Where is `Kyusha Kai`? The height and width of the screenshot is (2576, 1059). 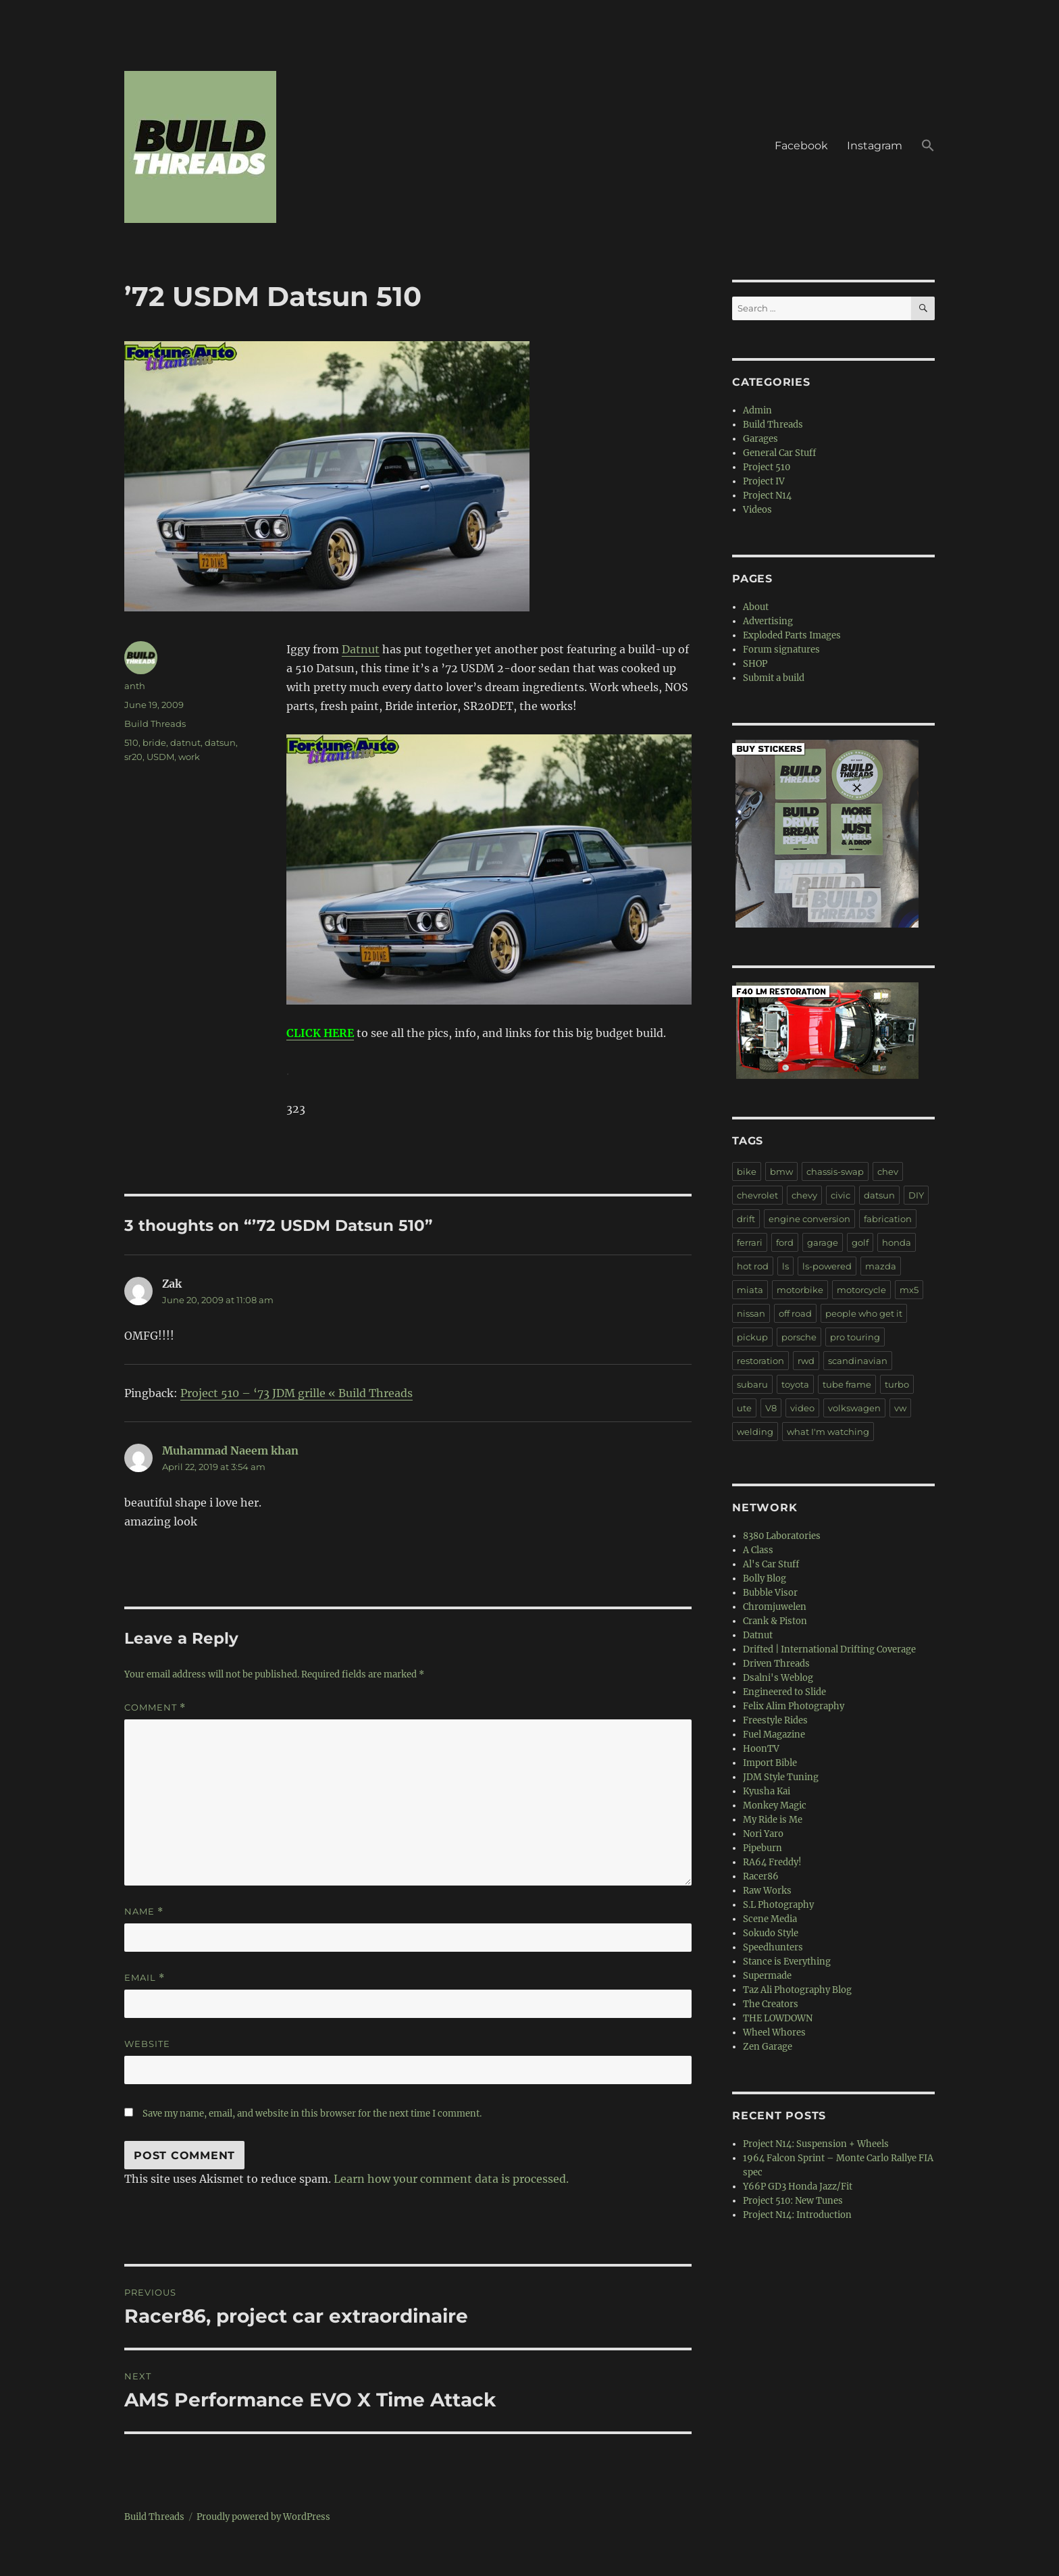
Kyusha Kai is located at coordinates (766, 1791).